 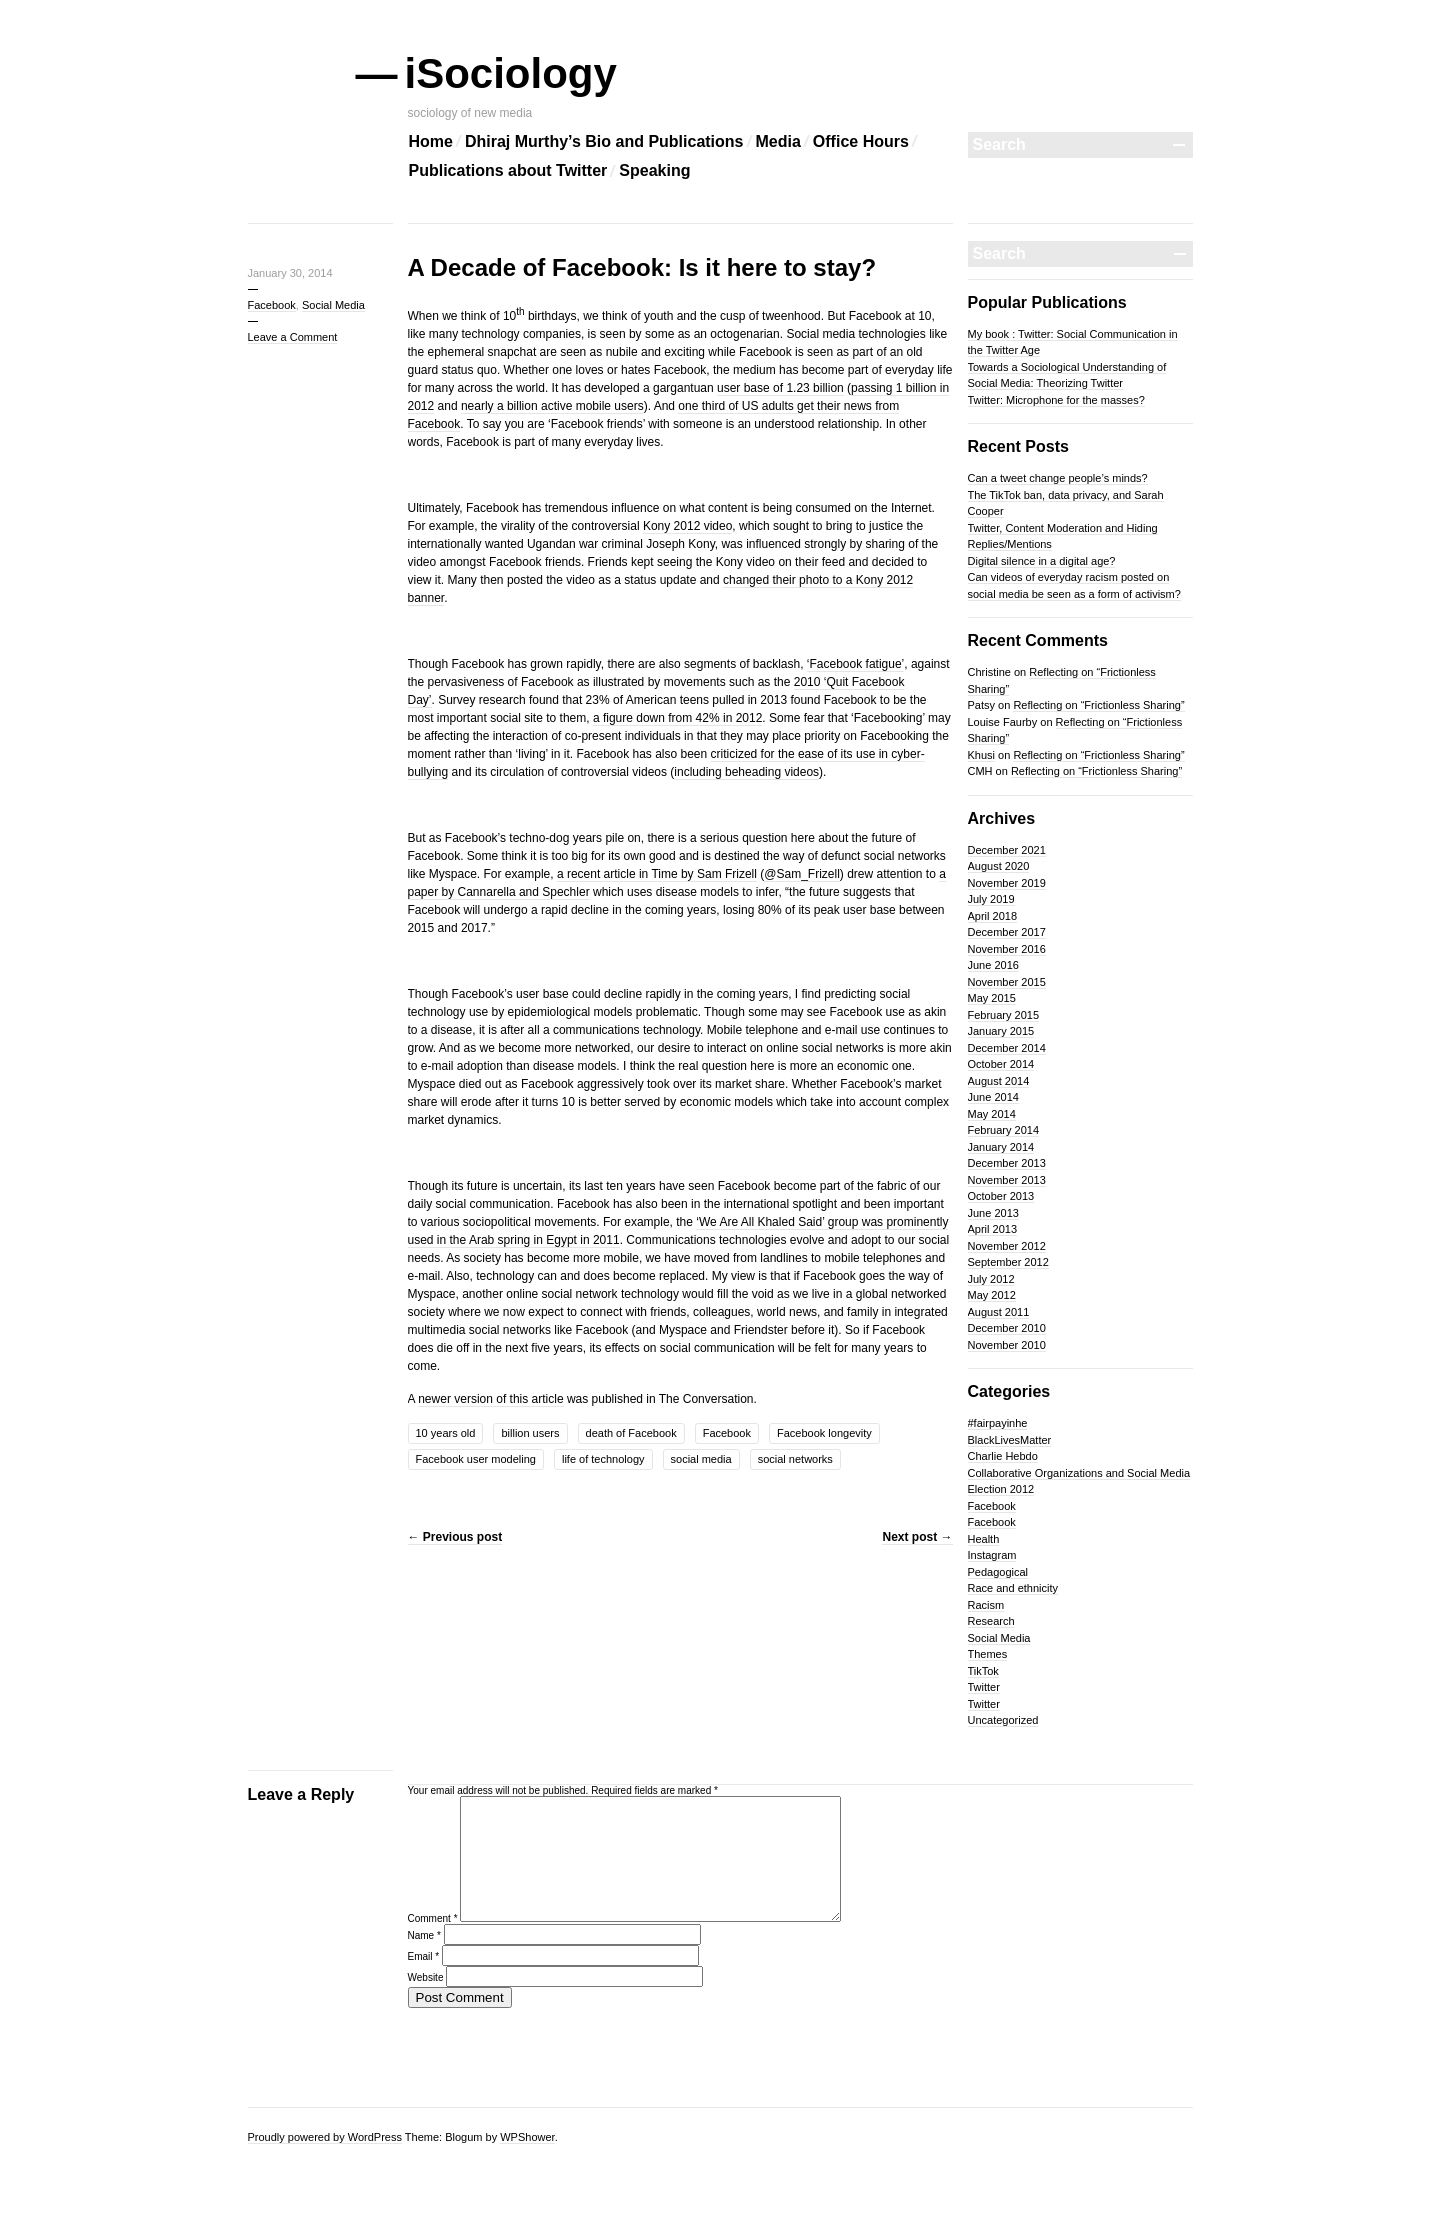 What do you see at coordinates (325, 2137) in the screenshot?
I see `Proudly powered by WordPress` at bounding box center [325, 2137].